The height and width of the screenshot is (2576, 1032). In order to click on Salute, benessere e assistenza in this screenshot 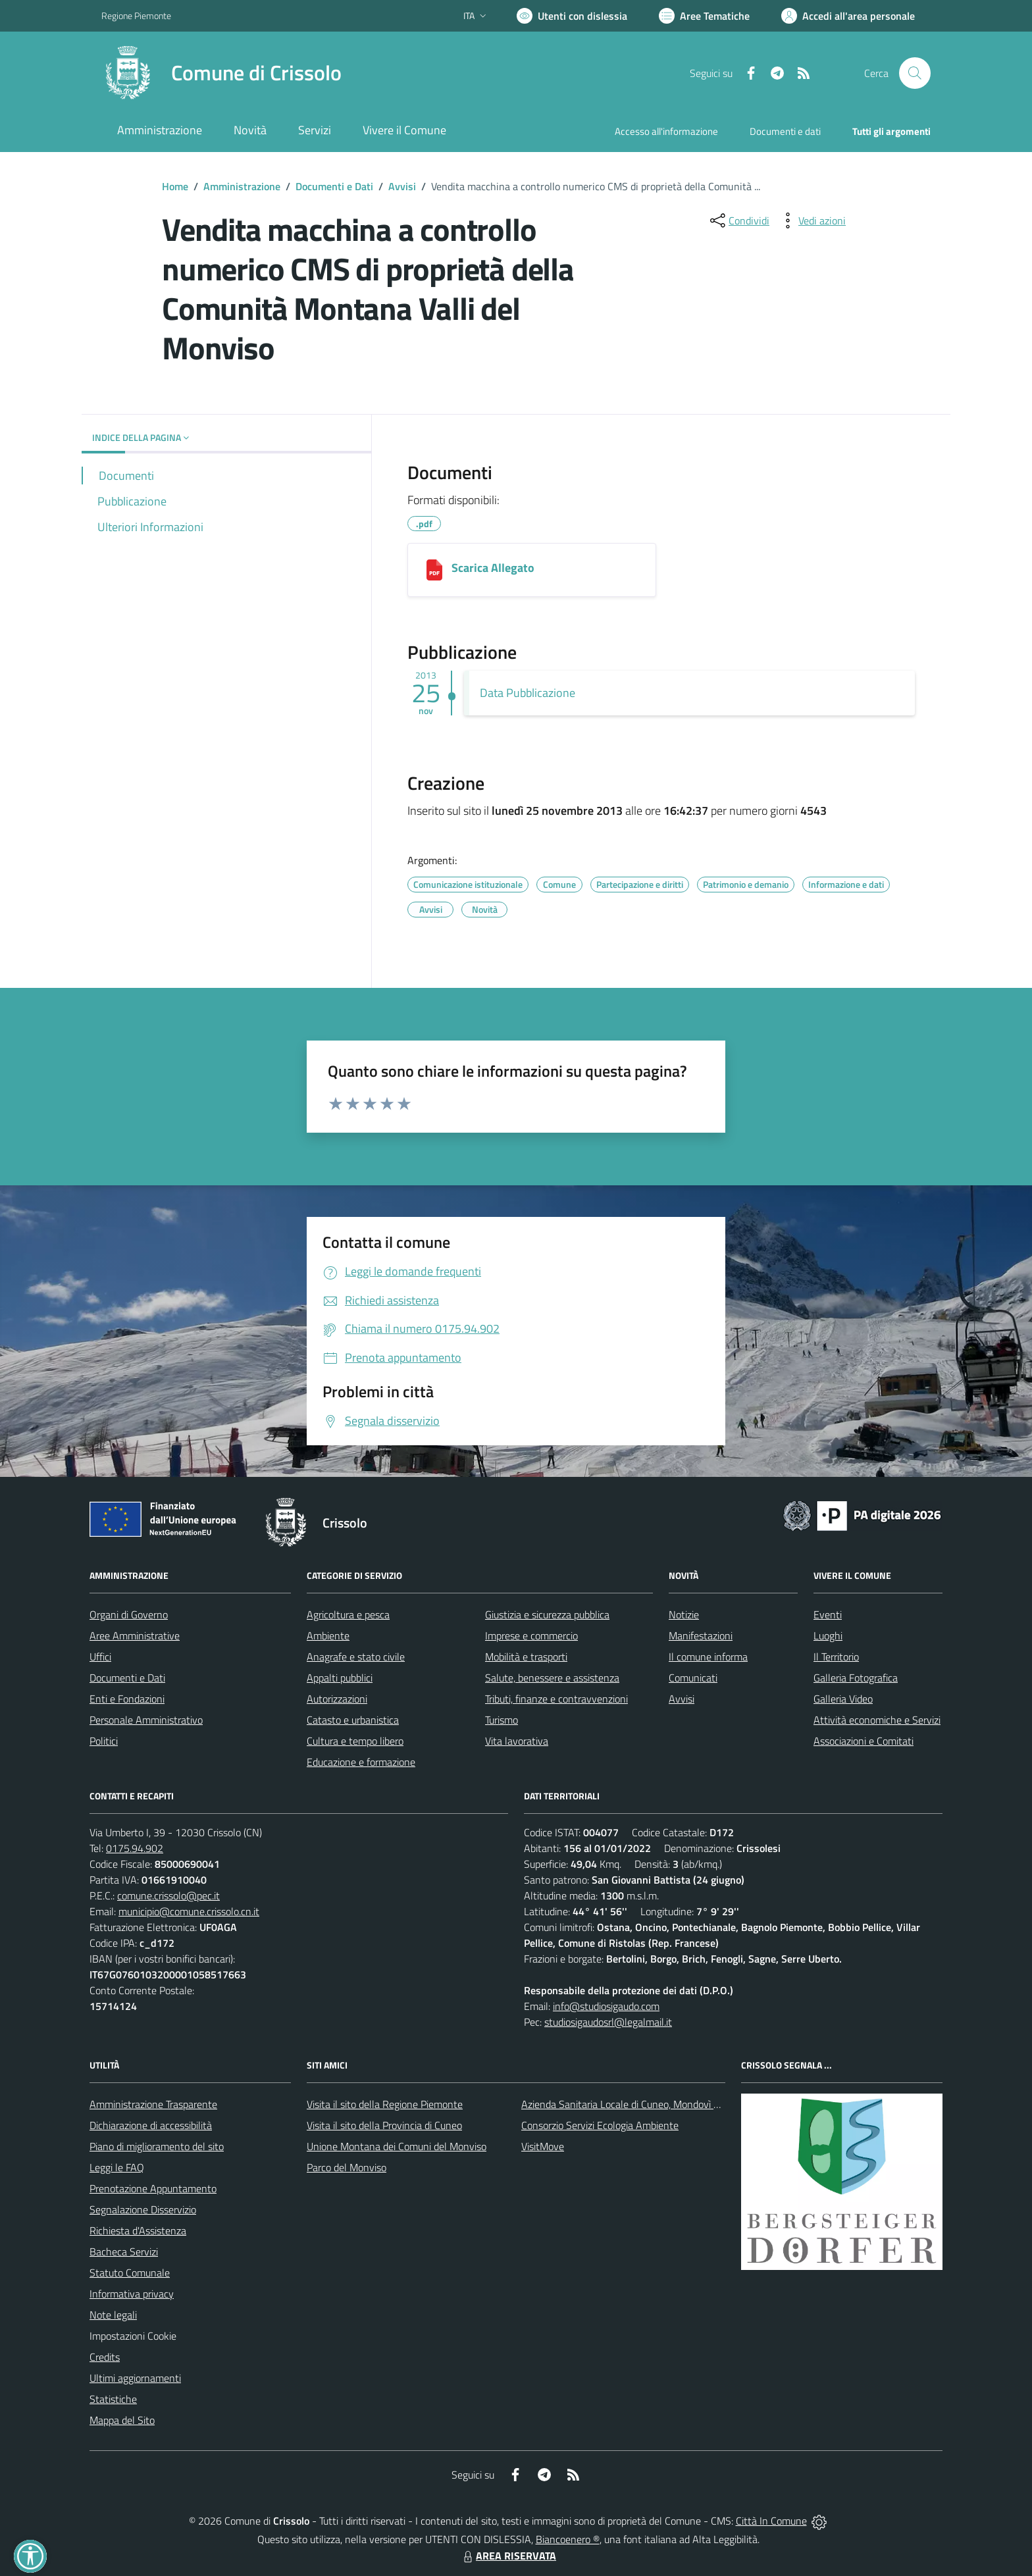, I will do `click(552, 1678)`.